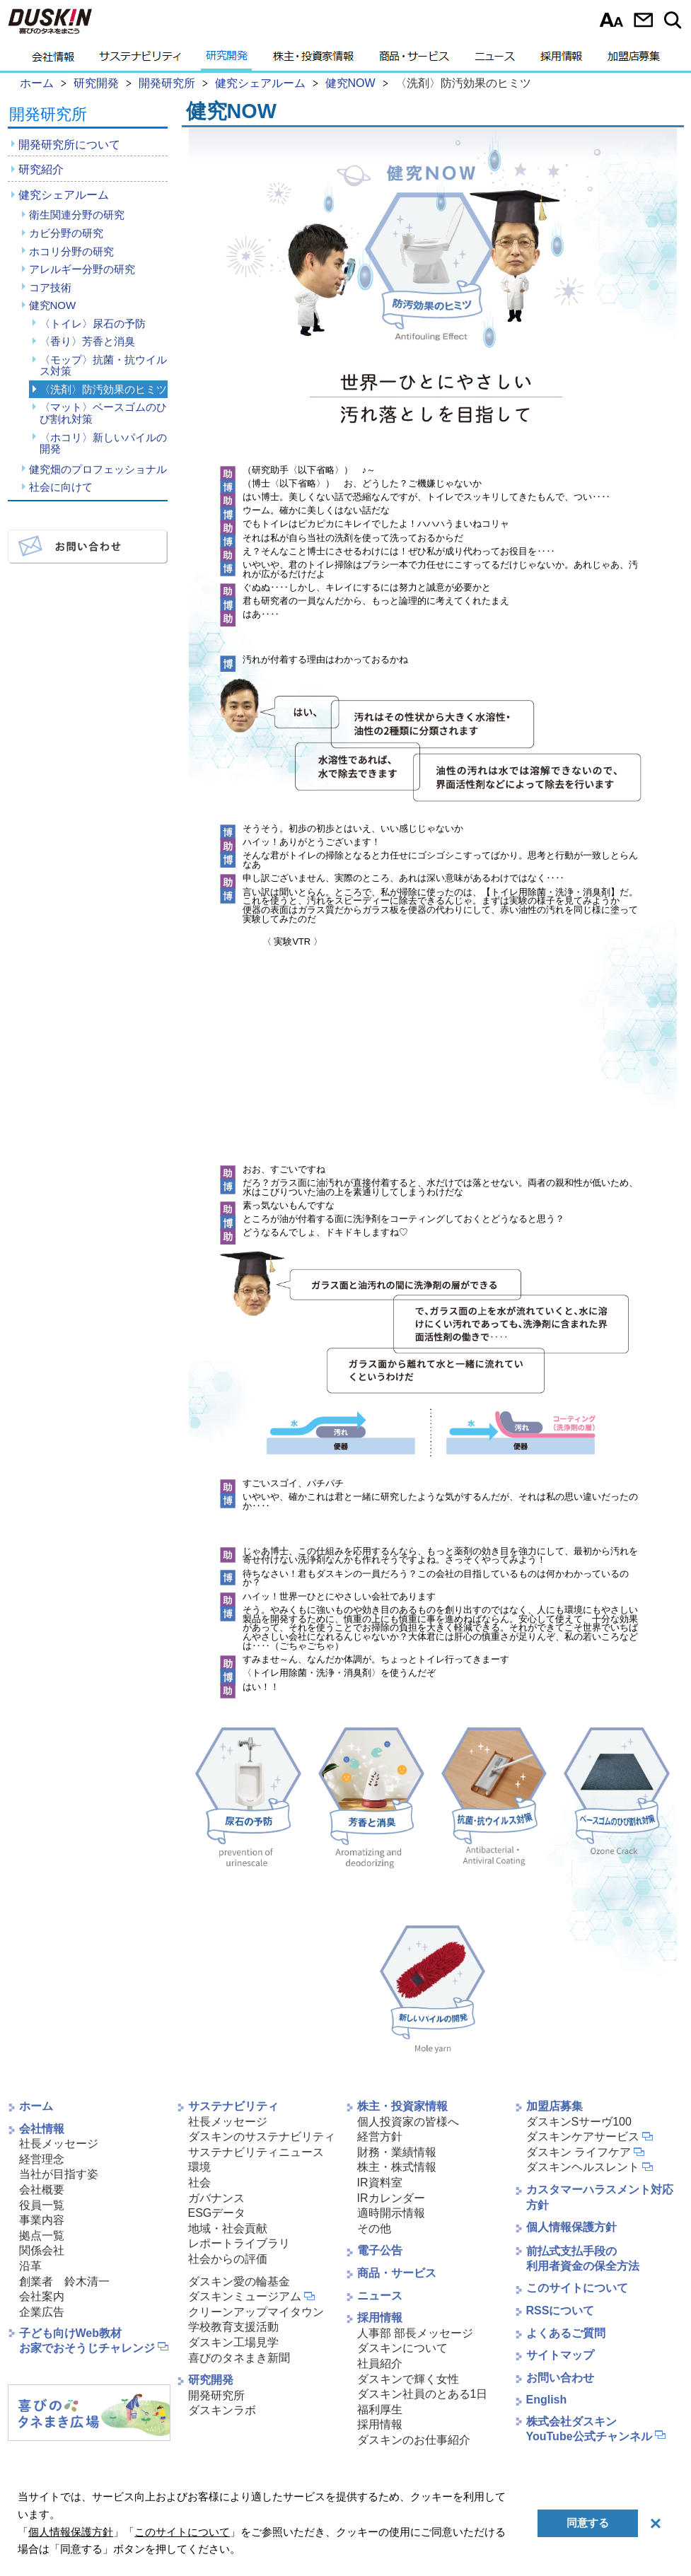  I want to click on お問い合わせ, so click(643, 20).